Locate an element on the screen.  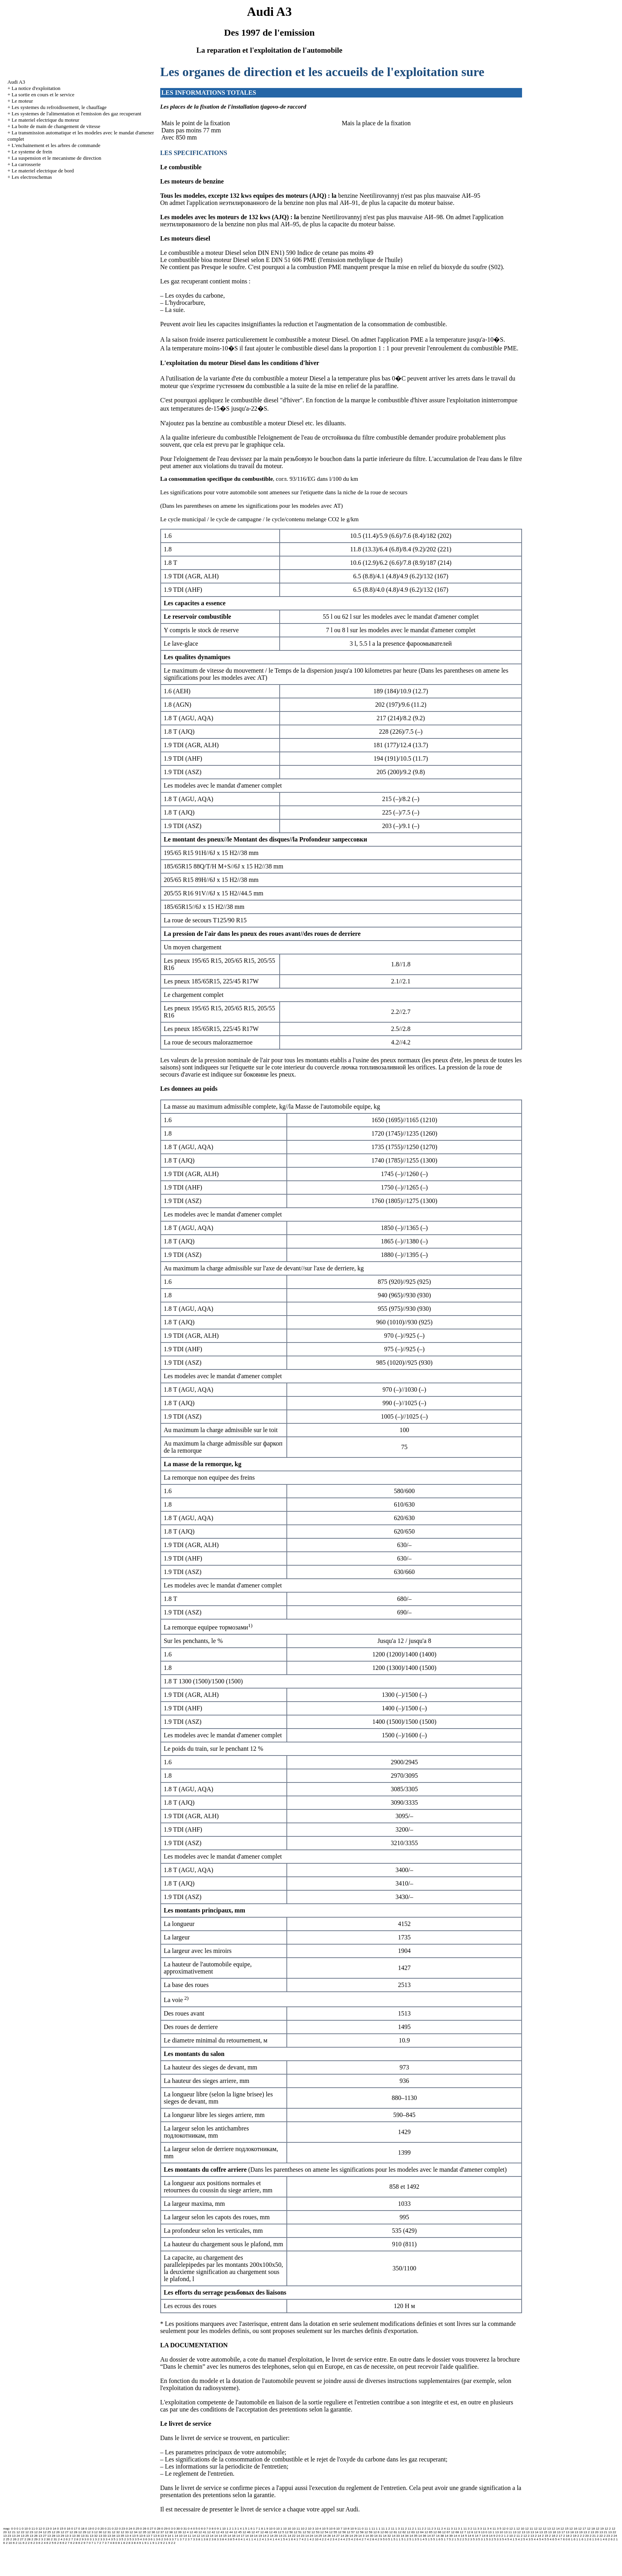
12 26 is located at coordinates (56, 2532).